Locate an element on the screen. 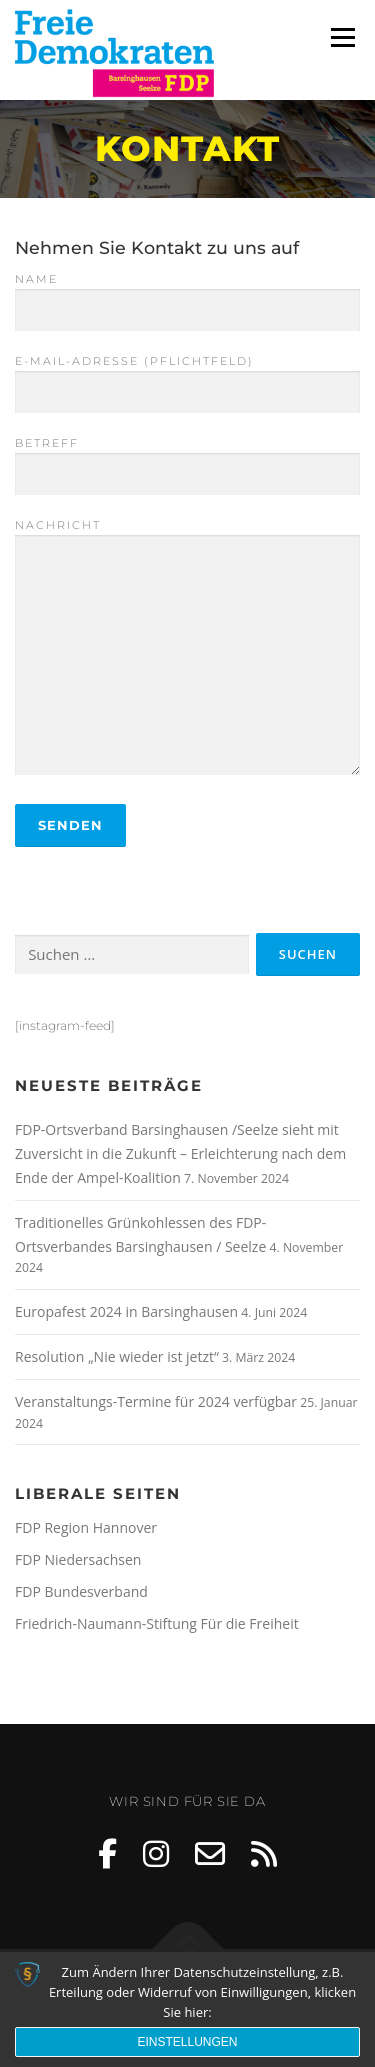 Image resolution: width=375 pixels, height=2067 pixels. FDP Region Hannover is located at coordinates (86, 1527).